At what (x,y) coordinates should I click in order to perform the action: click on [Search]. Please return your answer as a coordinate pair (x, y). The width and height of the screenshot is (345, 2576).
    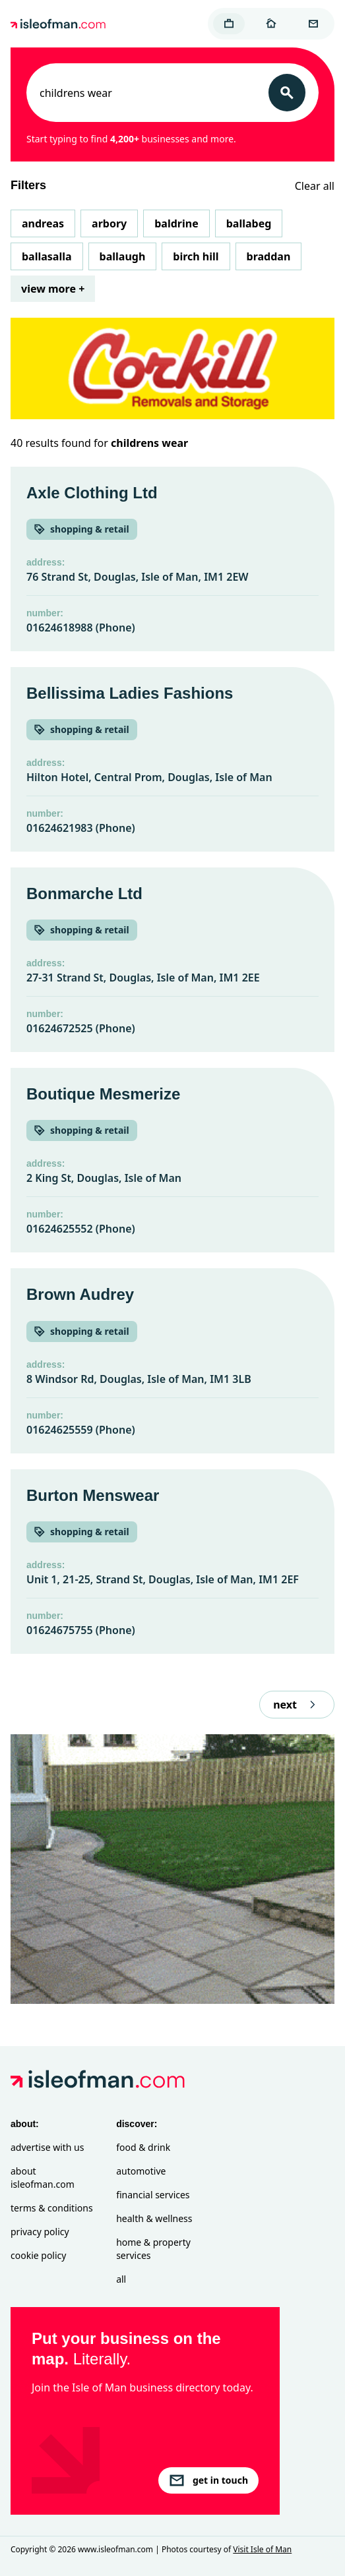
    Looking at the image, I should click on (286, 92).